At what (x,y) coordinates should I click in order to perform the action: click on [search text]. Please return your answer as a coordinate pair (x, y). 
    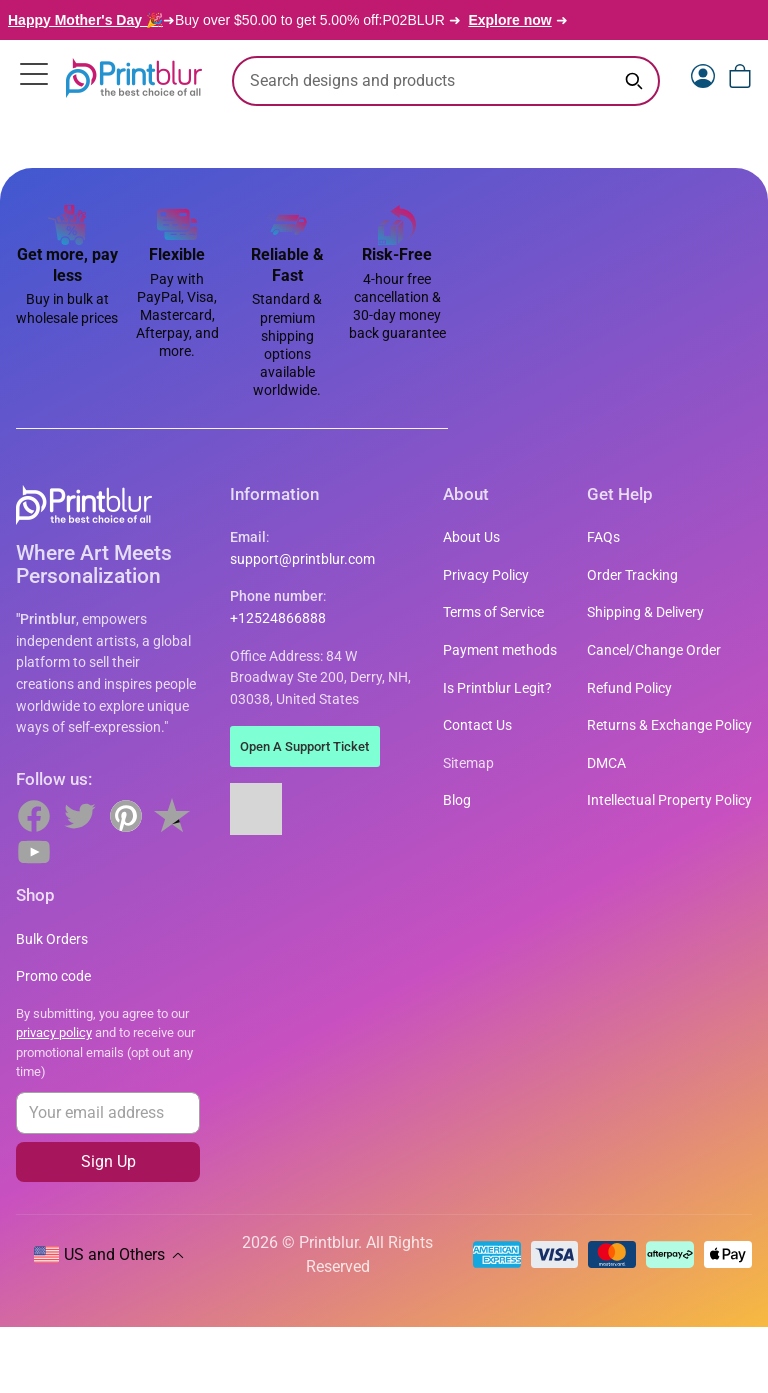
    Looking at the image, I should click on (446, 81).